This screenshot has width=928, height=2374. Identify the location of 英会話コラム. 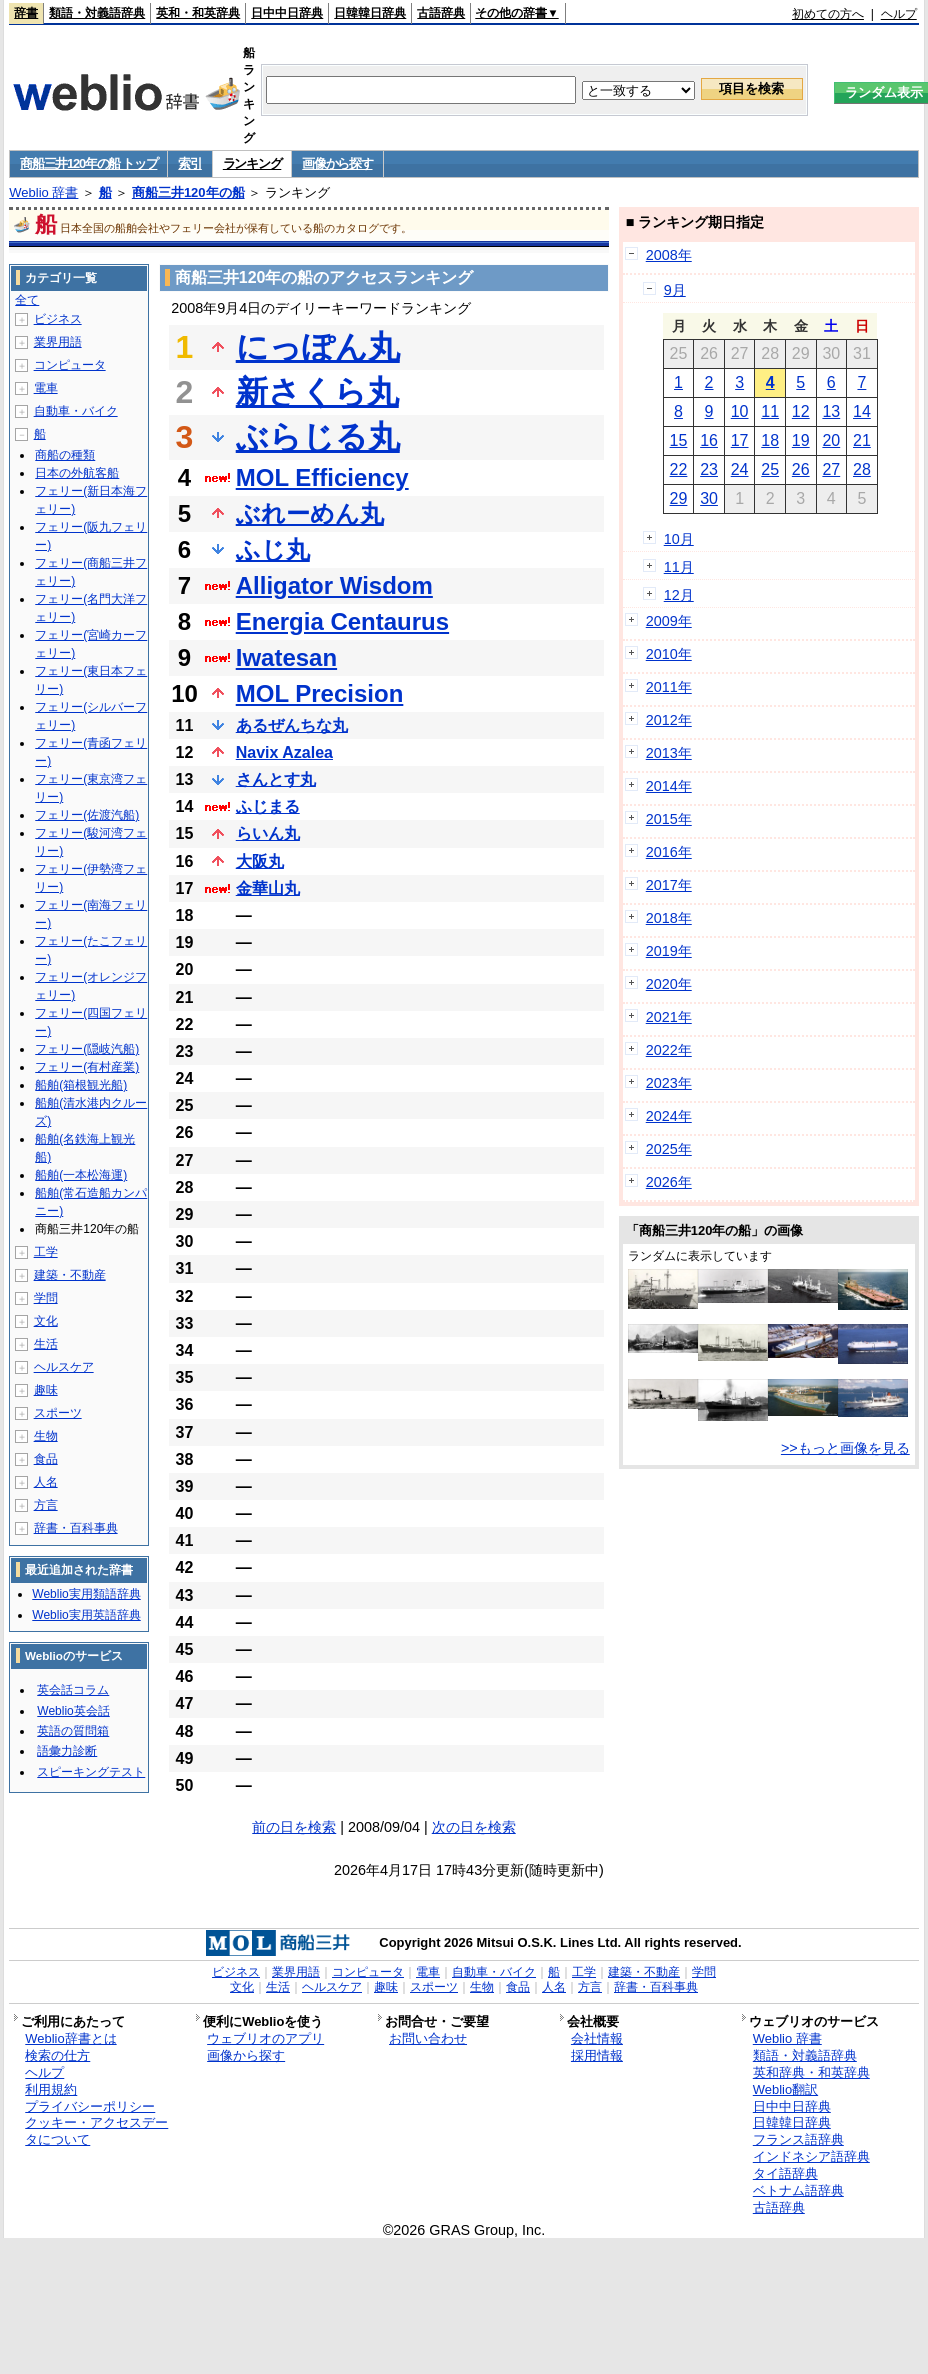
(73, 1690).